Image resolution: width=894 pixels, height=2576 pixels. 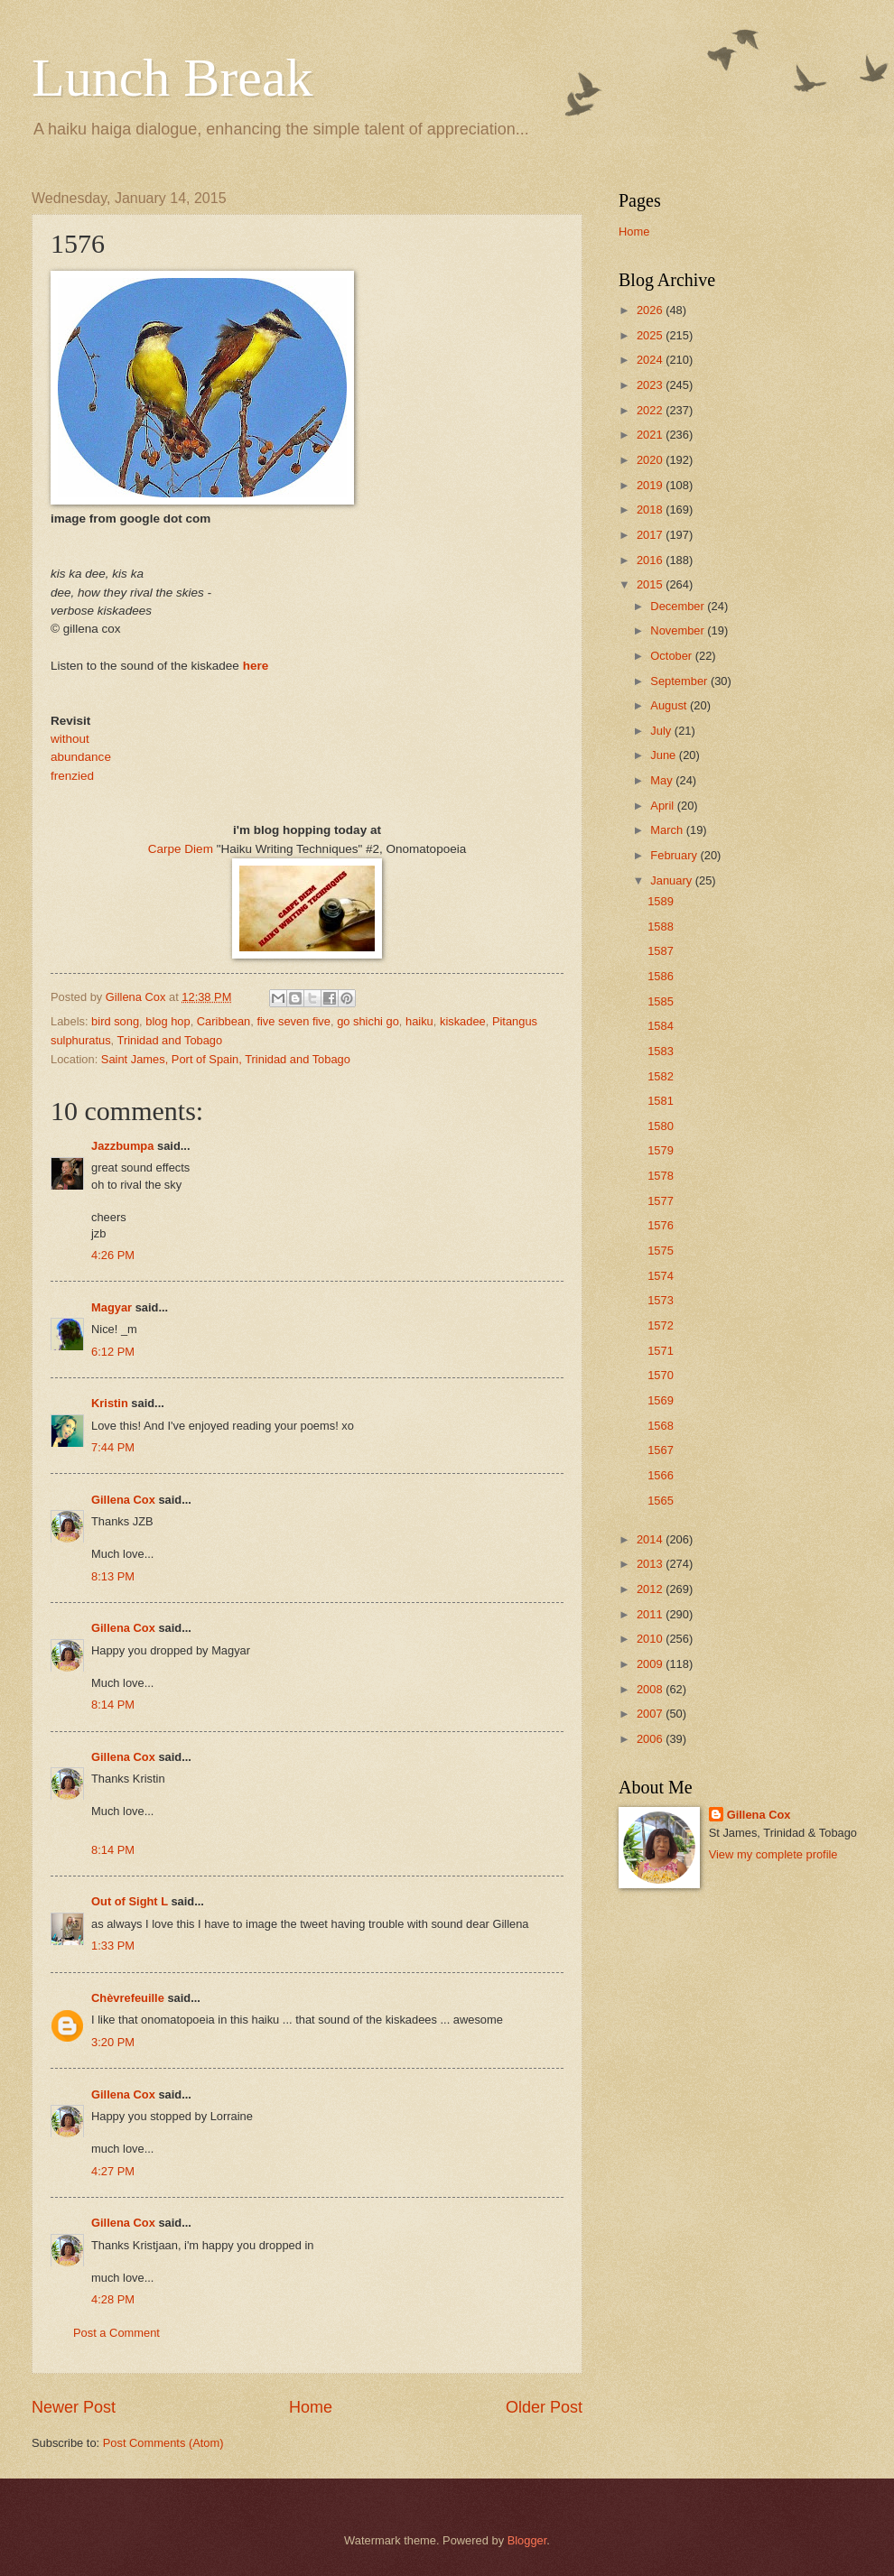 I want to click on Home, so click(x=310, y=2407).